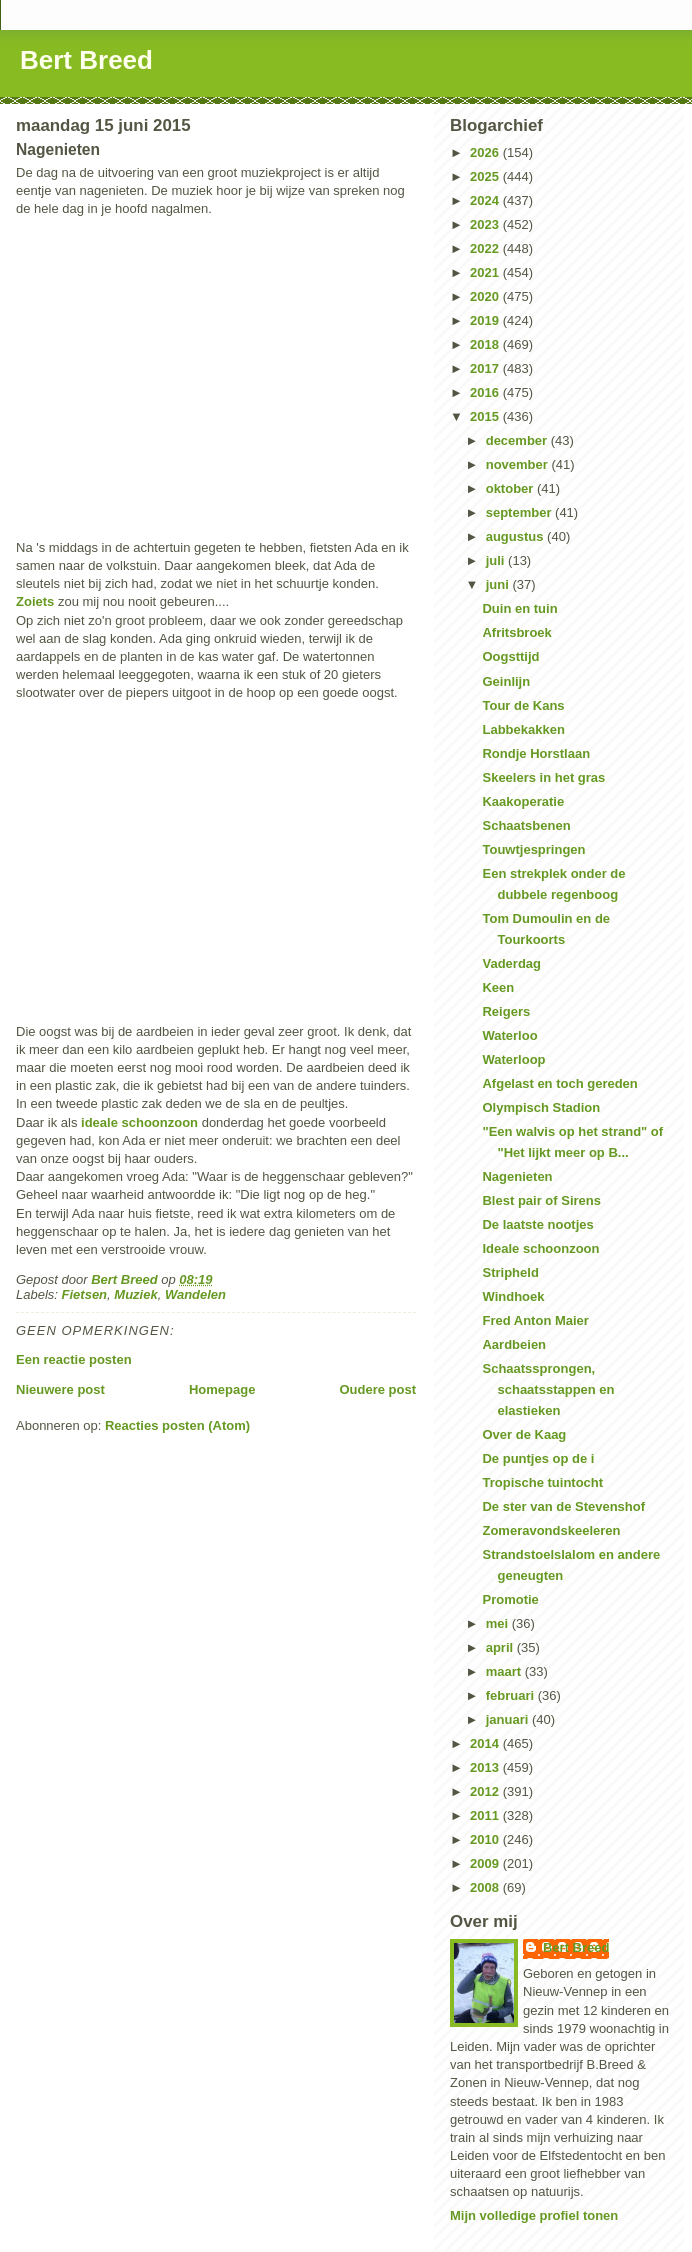 The image size is (692, 2252). I want to click on Kaakoperatie, so click(523, 801).